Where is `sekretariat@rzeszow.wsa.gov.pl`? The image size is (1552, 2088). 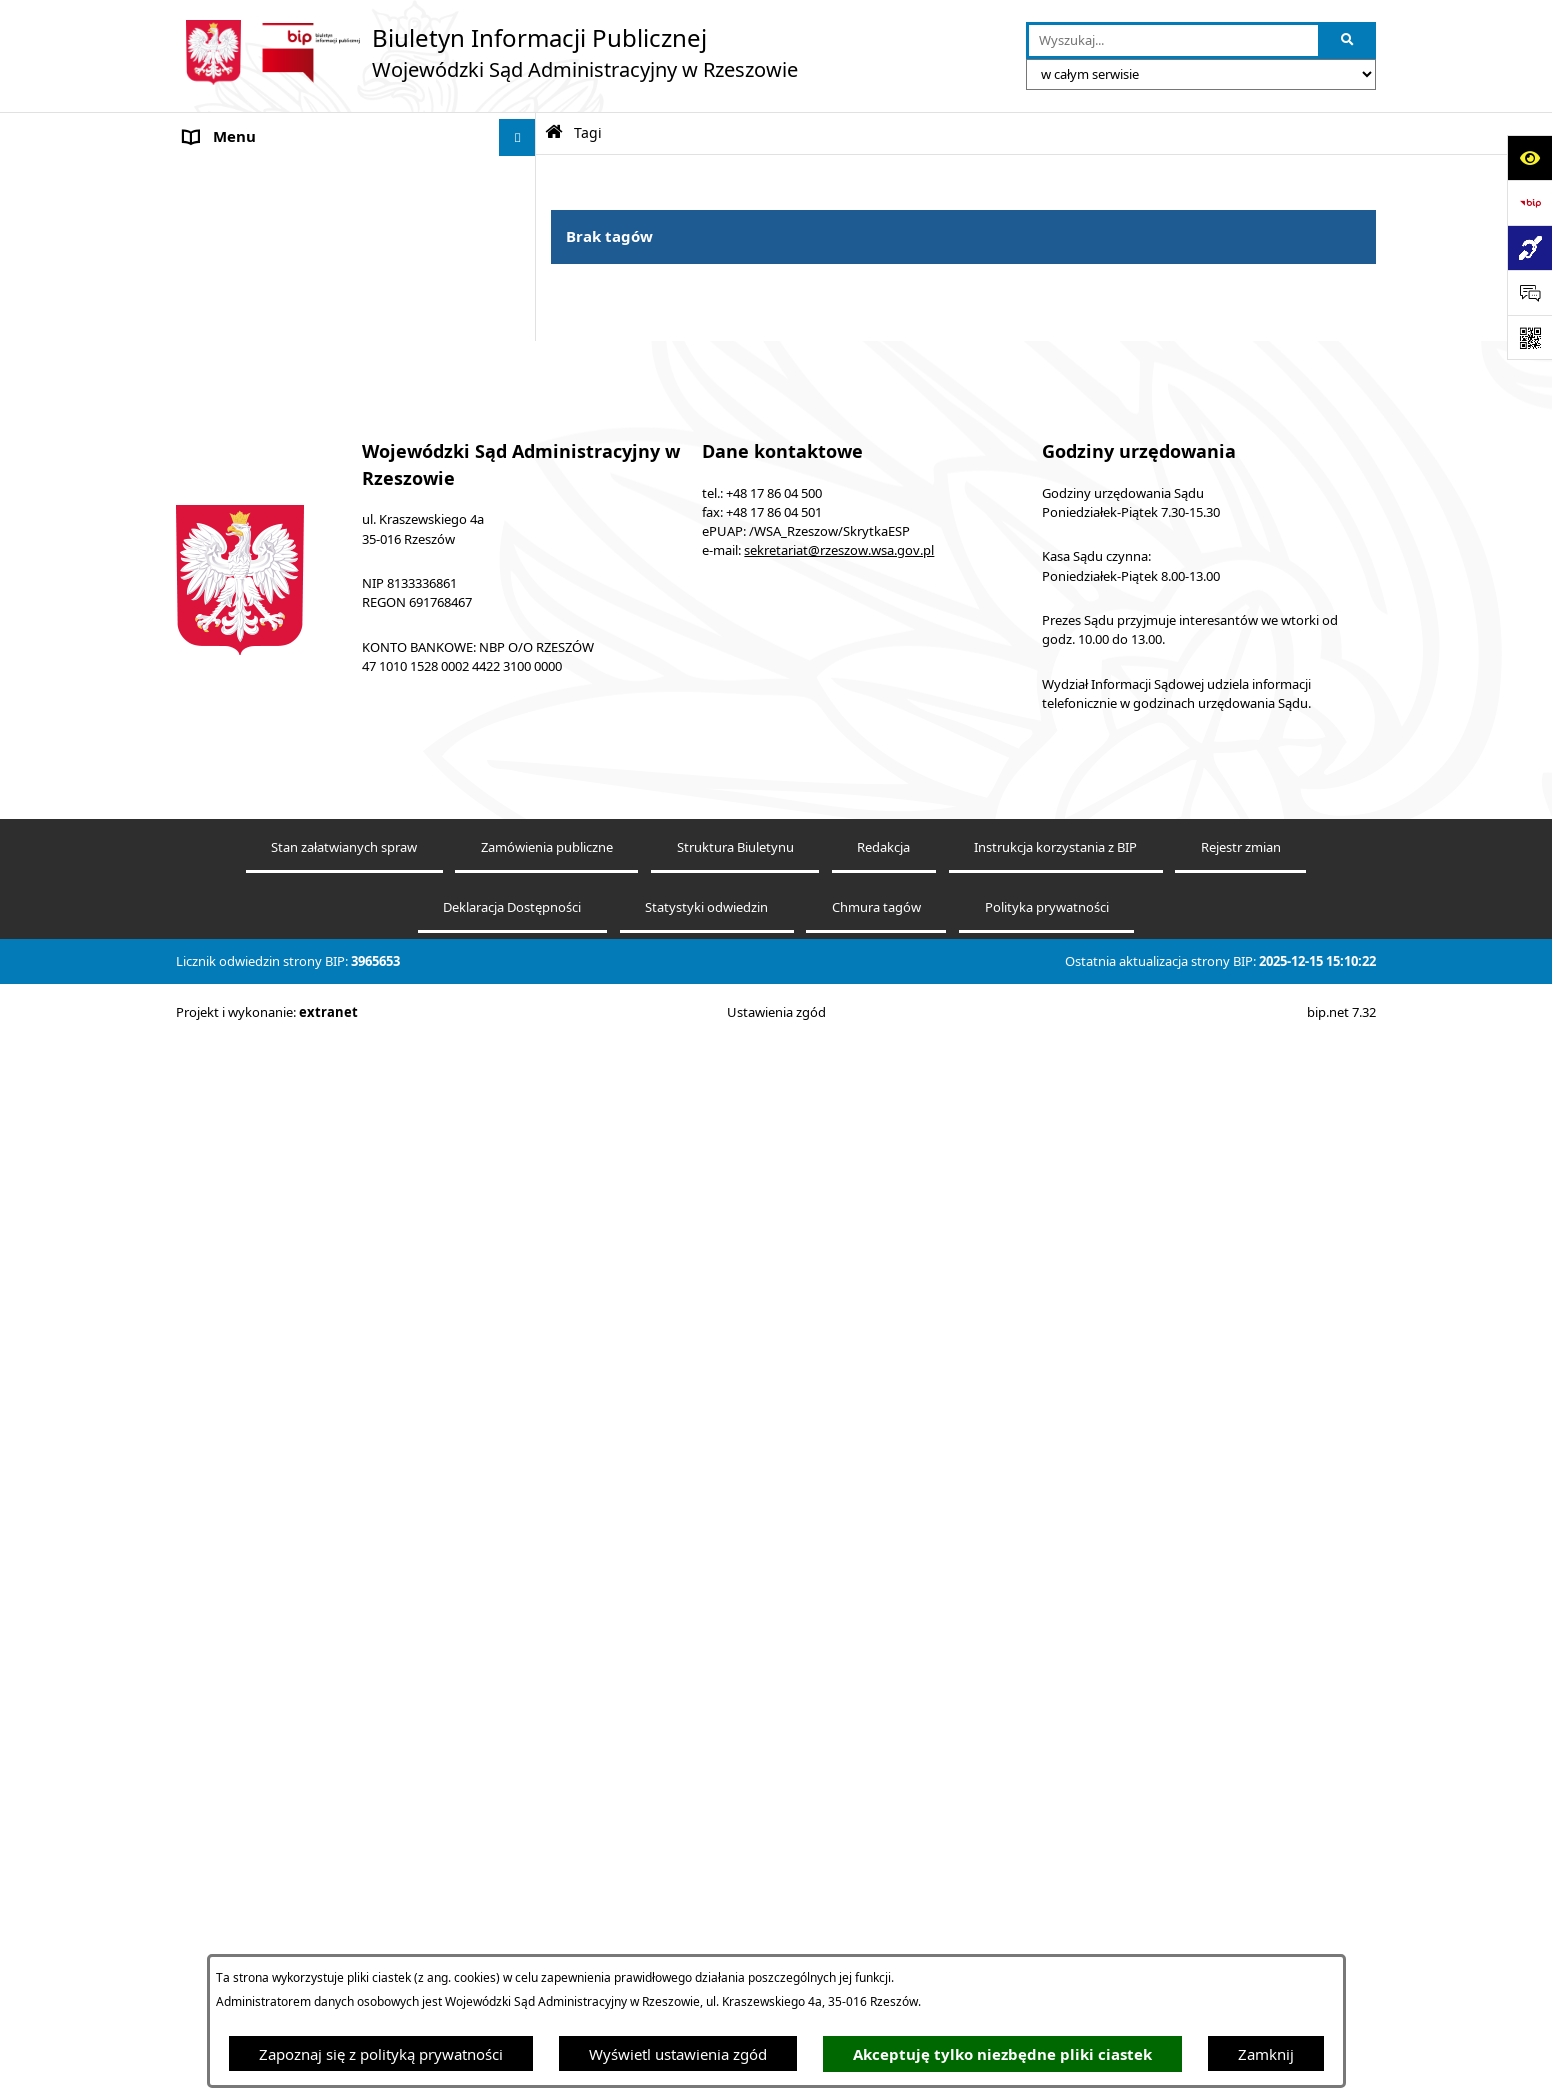 sekretariat@rzeszow.wsa.gov.pl is located at coordinates (839, 1642).